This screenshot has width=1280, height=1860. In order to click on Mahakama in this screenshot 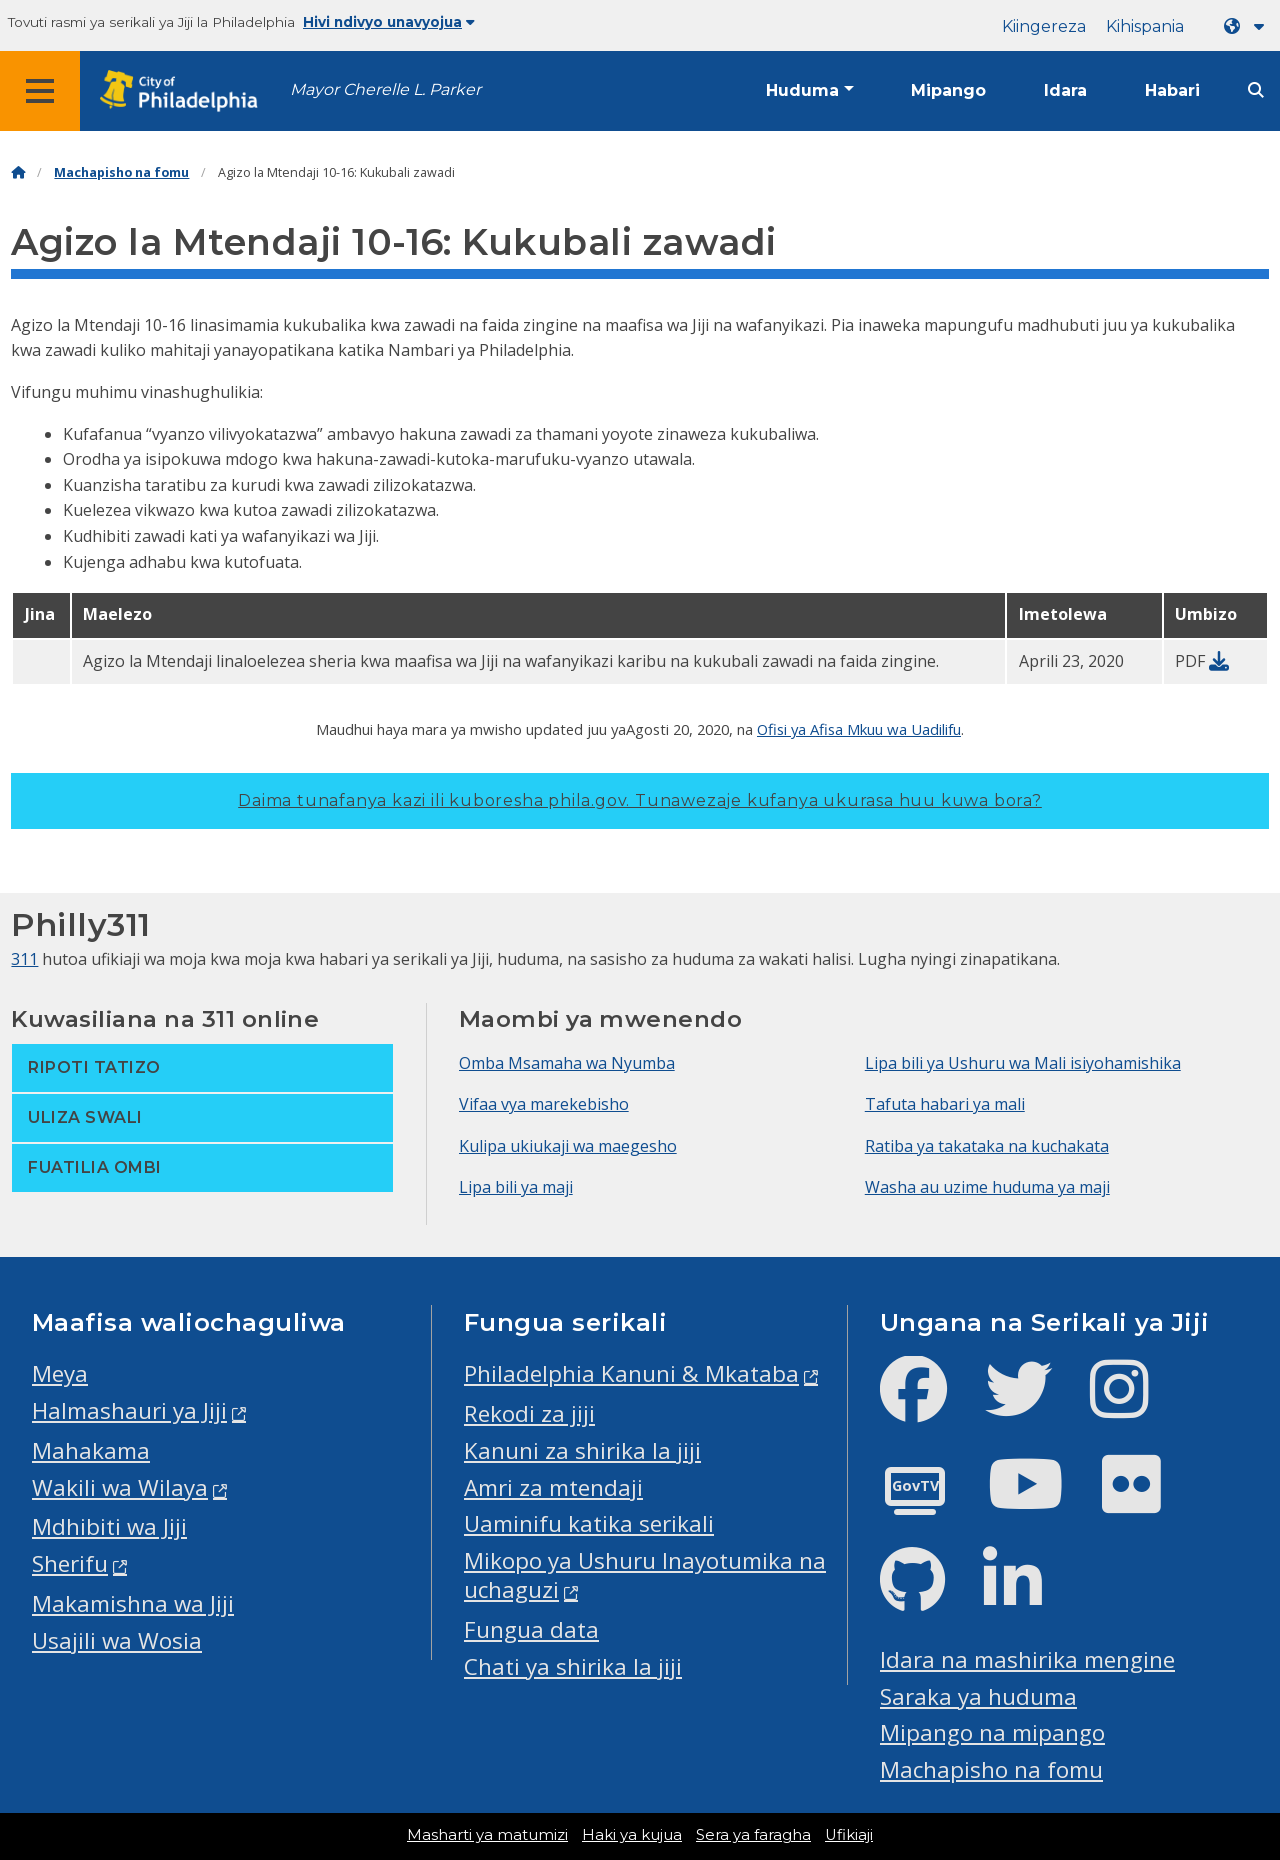, I will do `click(91, 1450)`.